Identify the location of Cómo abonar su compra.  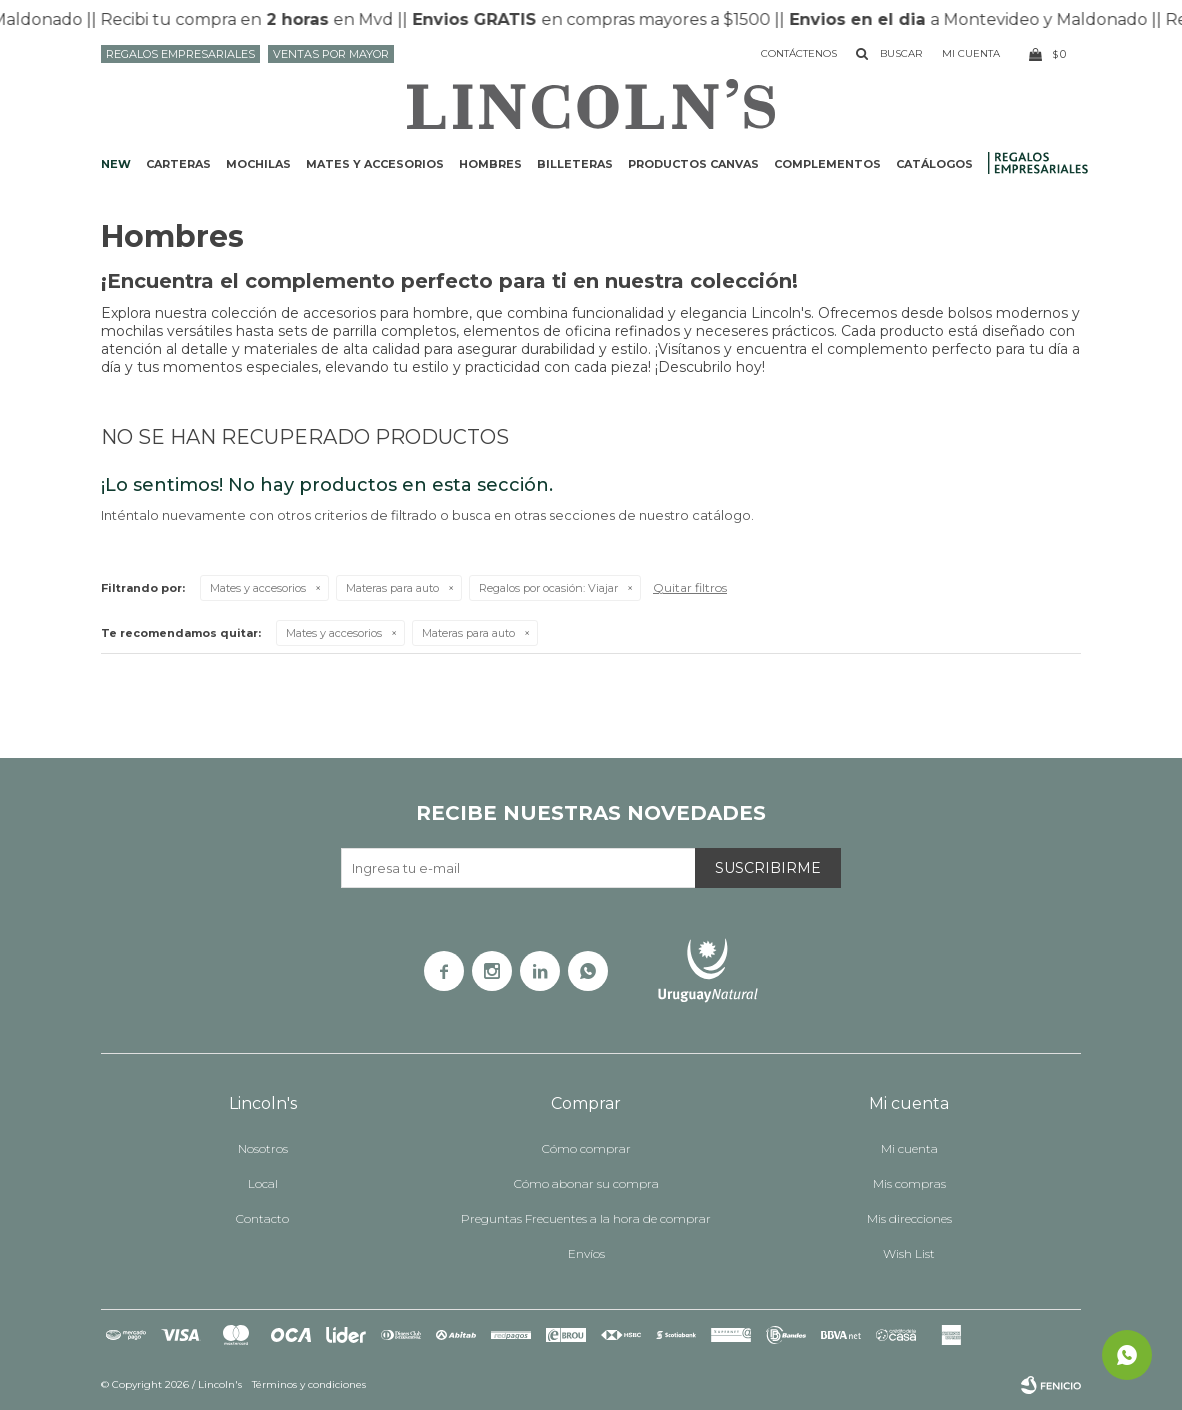
(586, 1183).